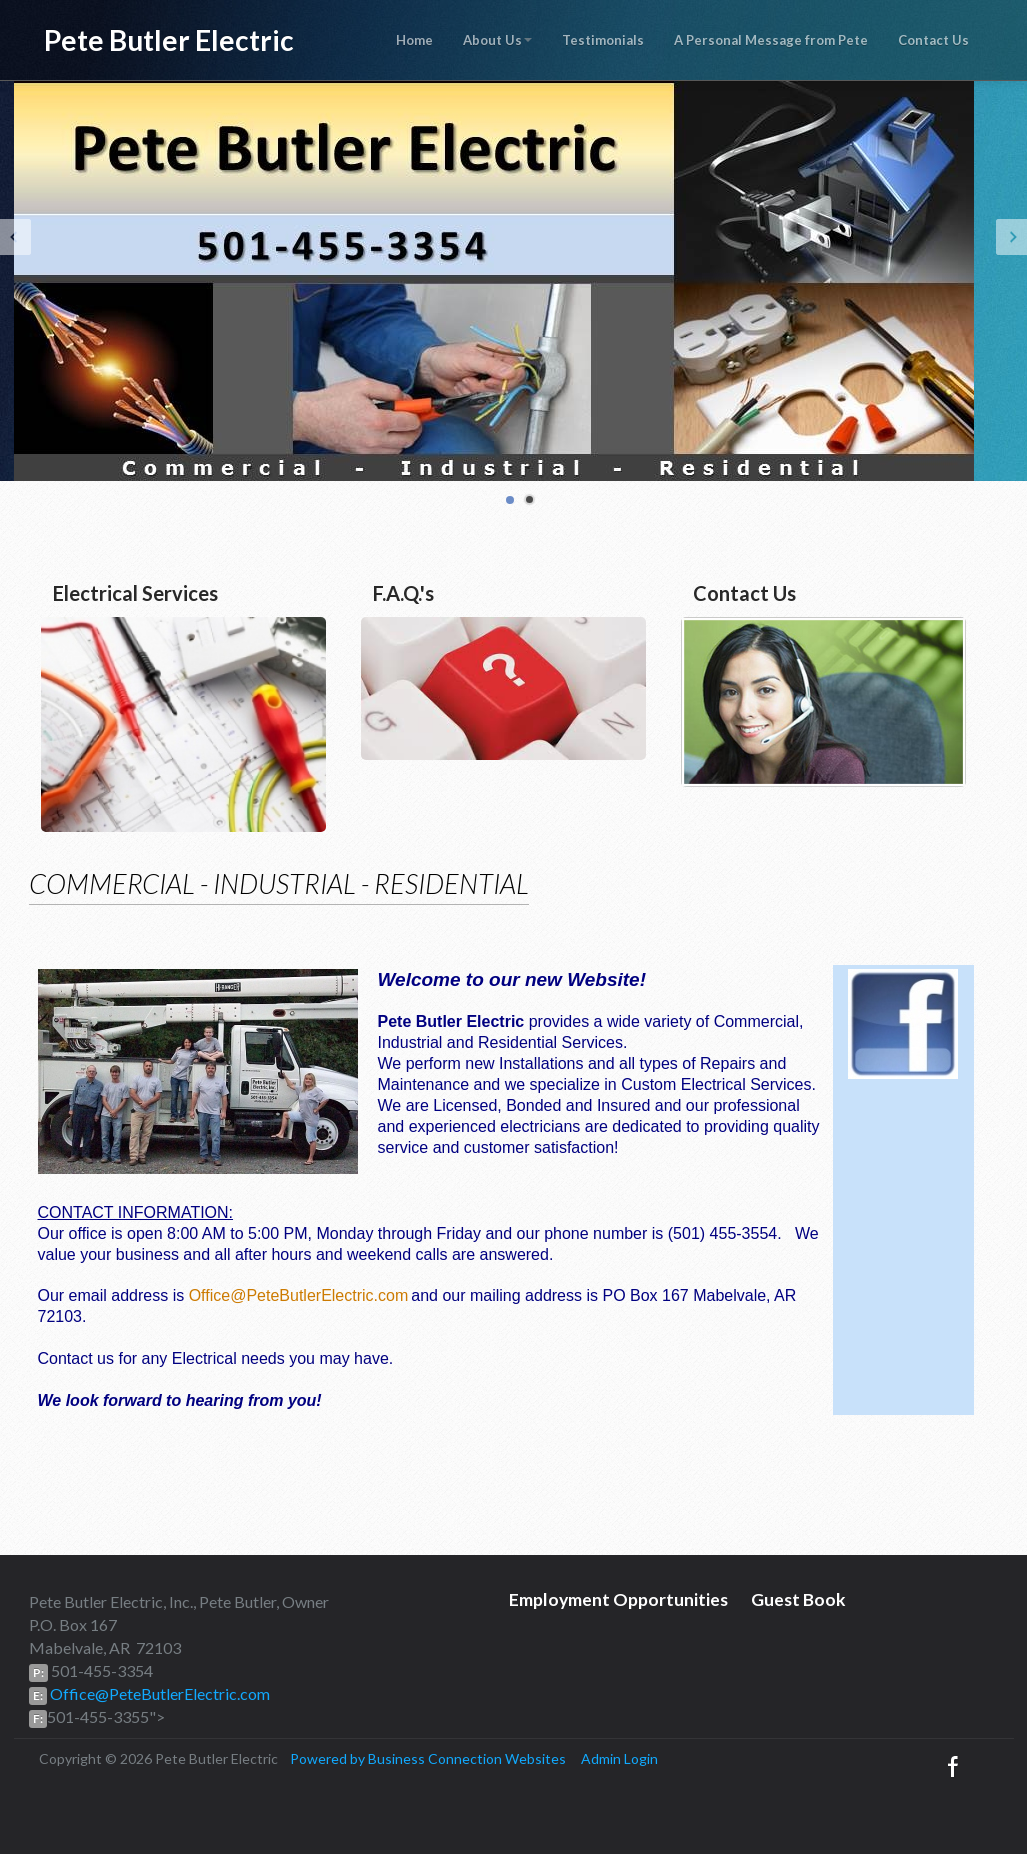  Describe the element at coordinates (619, 1758) in the screenshot. I see `Admin Login` at that location.